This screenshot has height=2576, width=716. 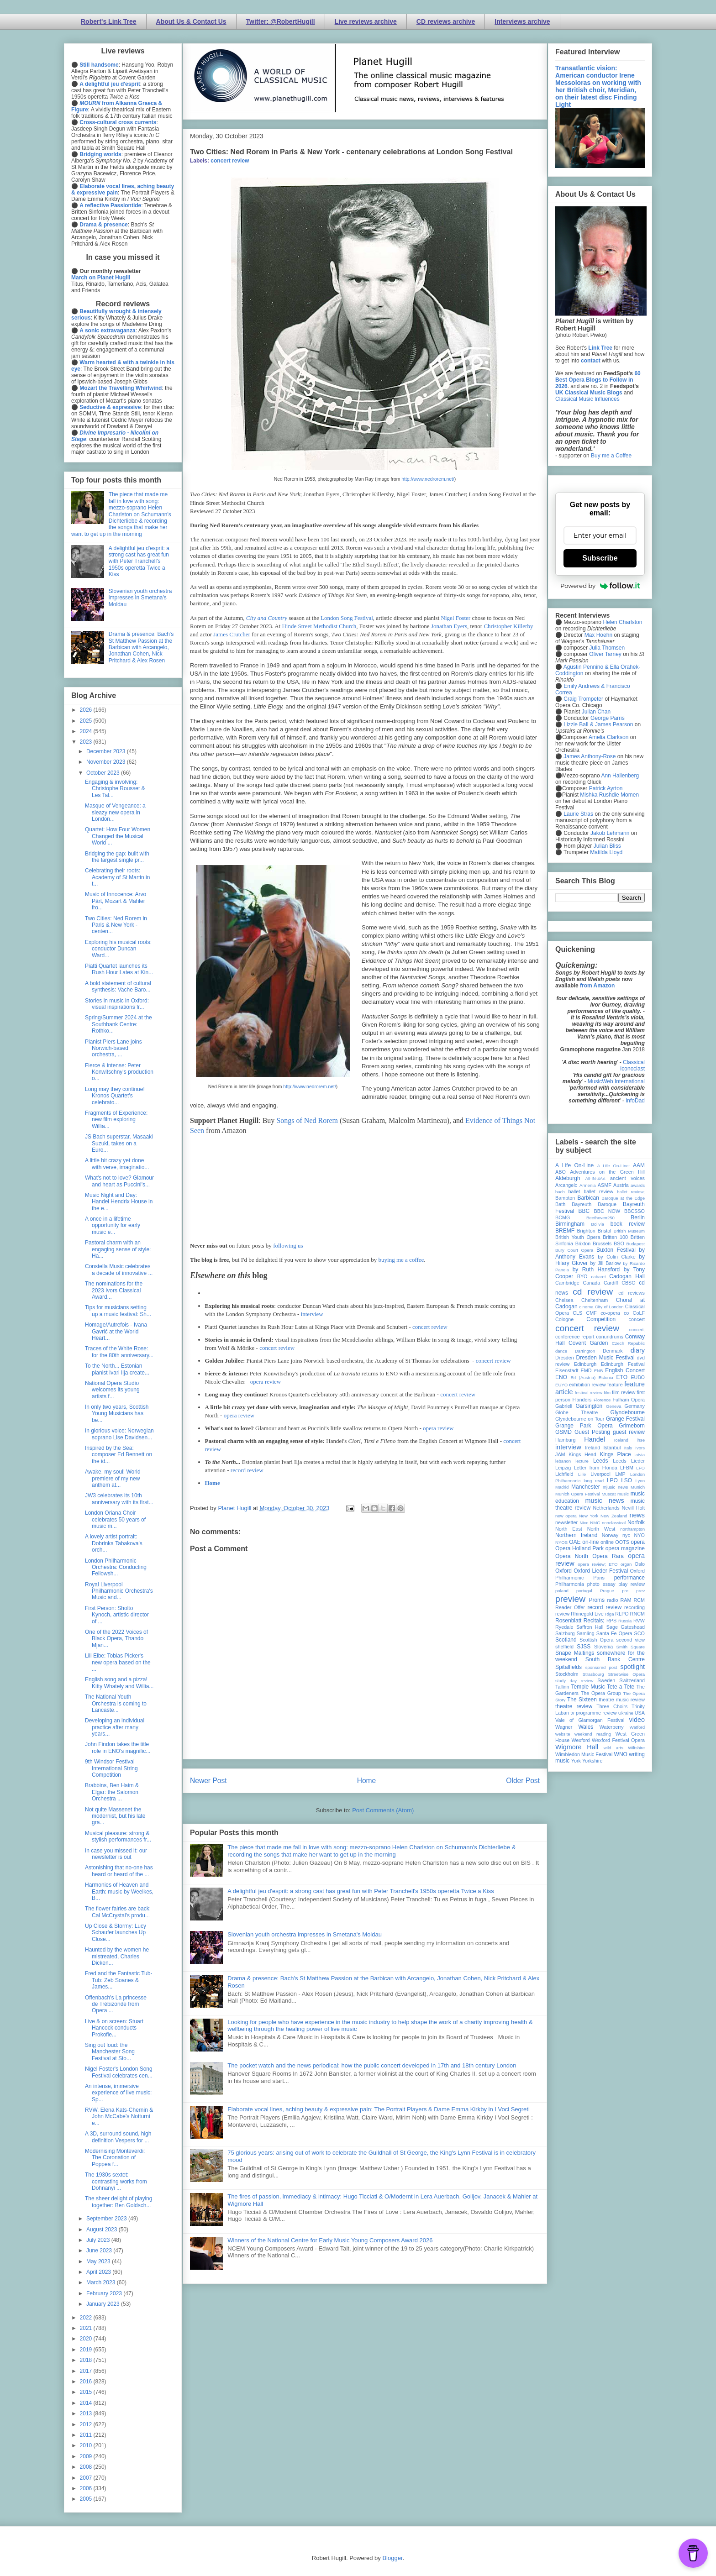 What do you see at coordinates (445, 21) in the screenshot?
I see `CD reviews archive` at bounding box center [445, 21].